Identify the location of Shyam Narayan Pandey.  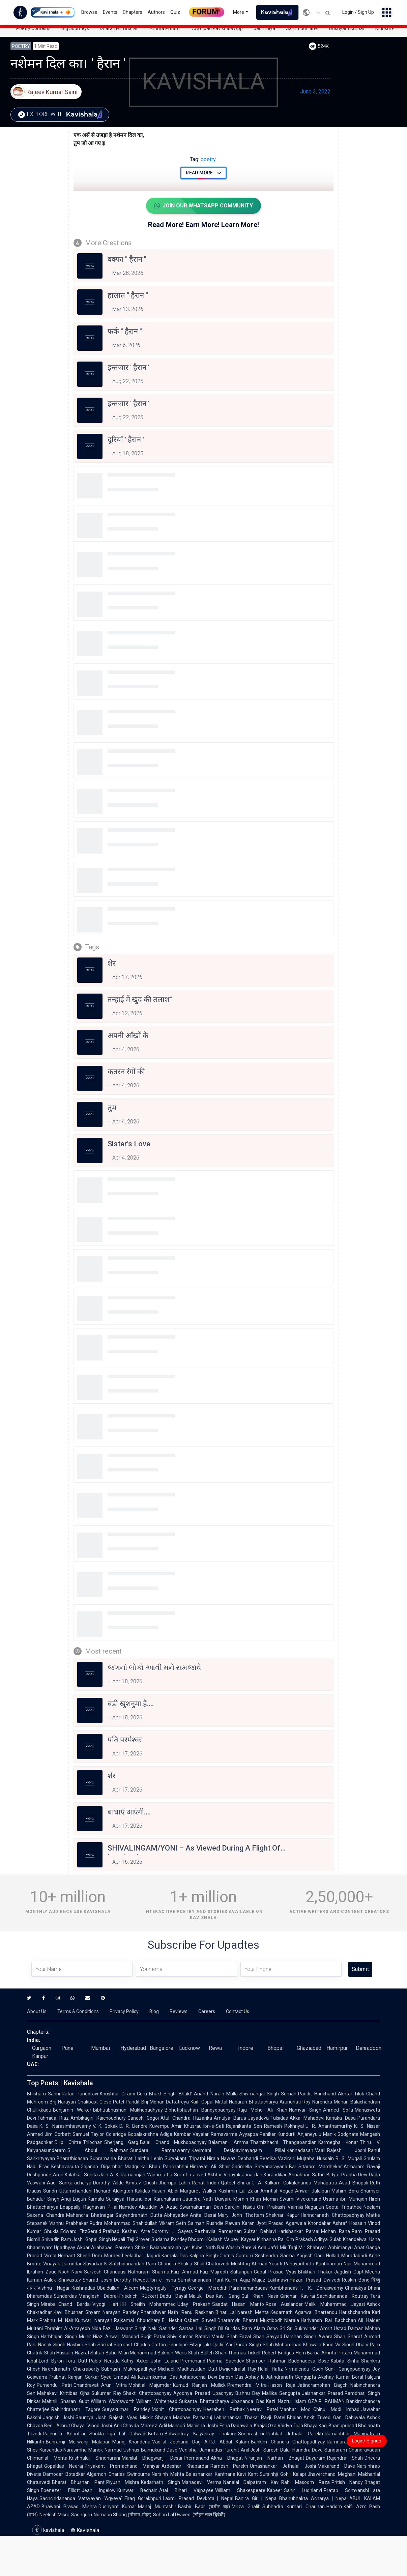
(112, 2312).